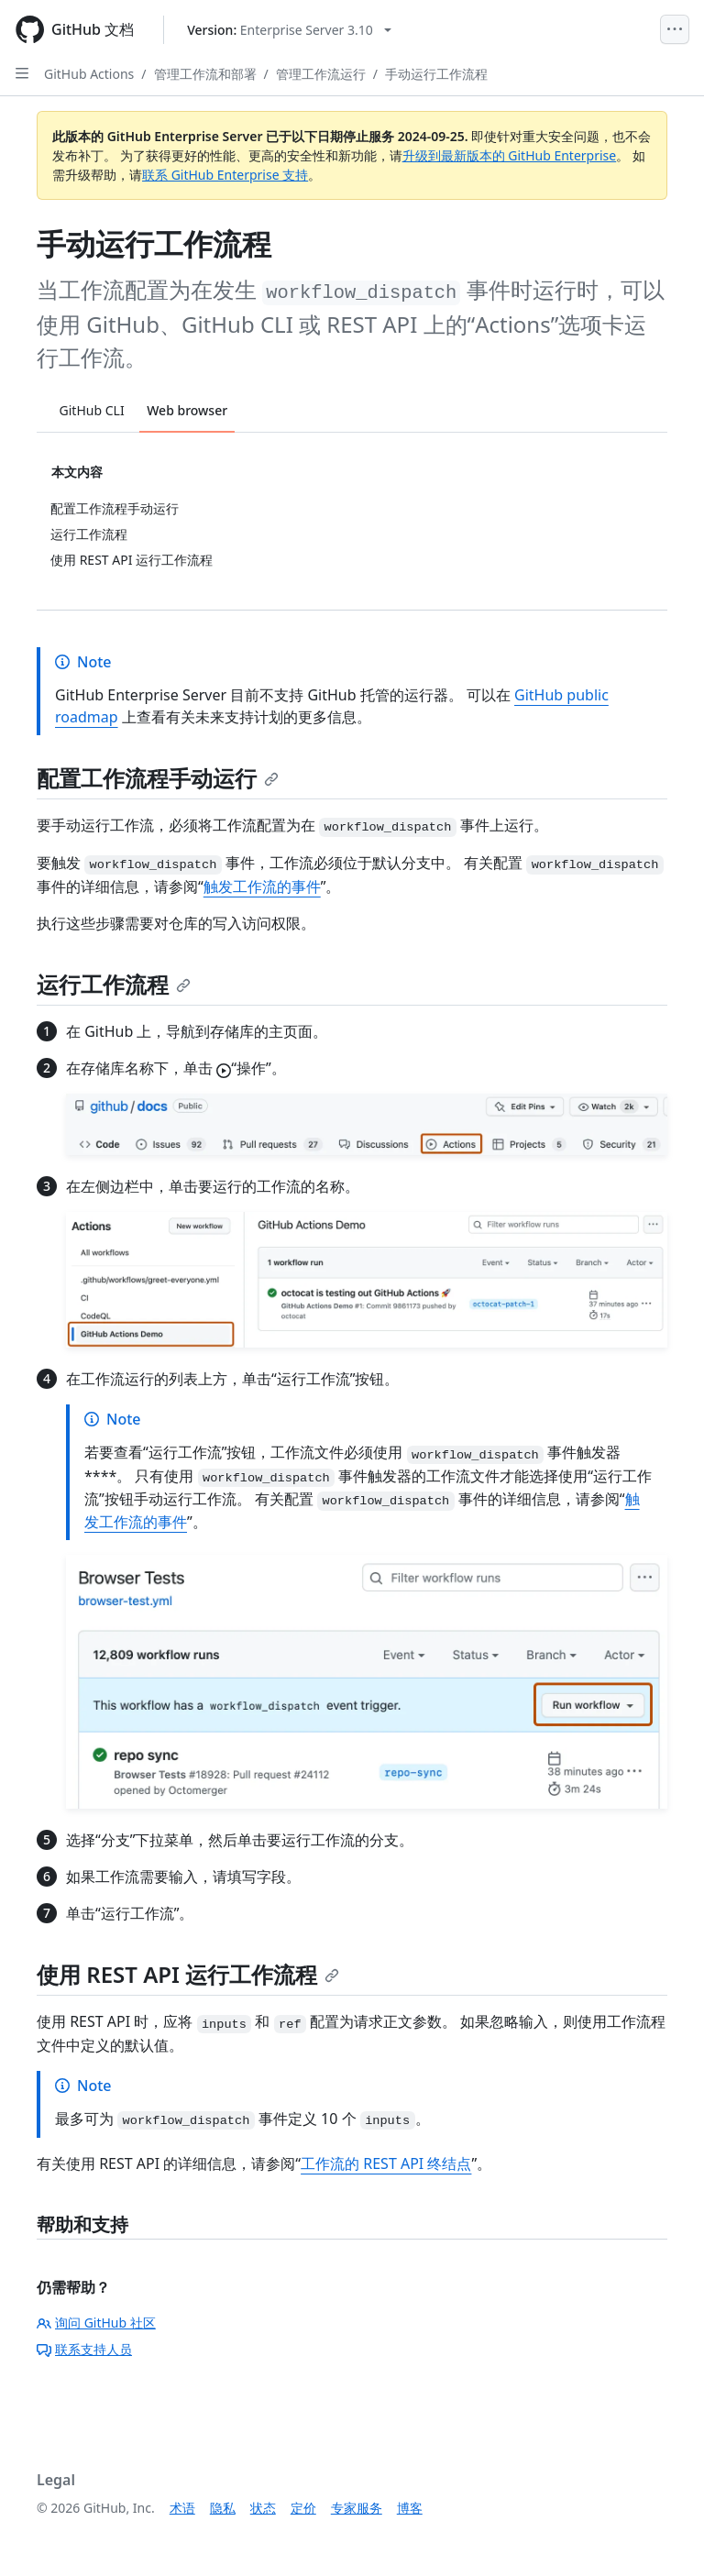  I want to click on 配置工作流程手动运行, so click(158, 778).